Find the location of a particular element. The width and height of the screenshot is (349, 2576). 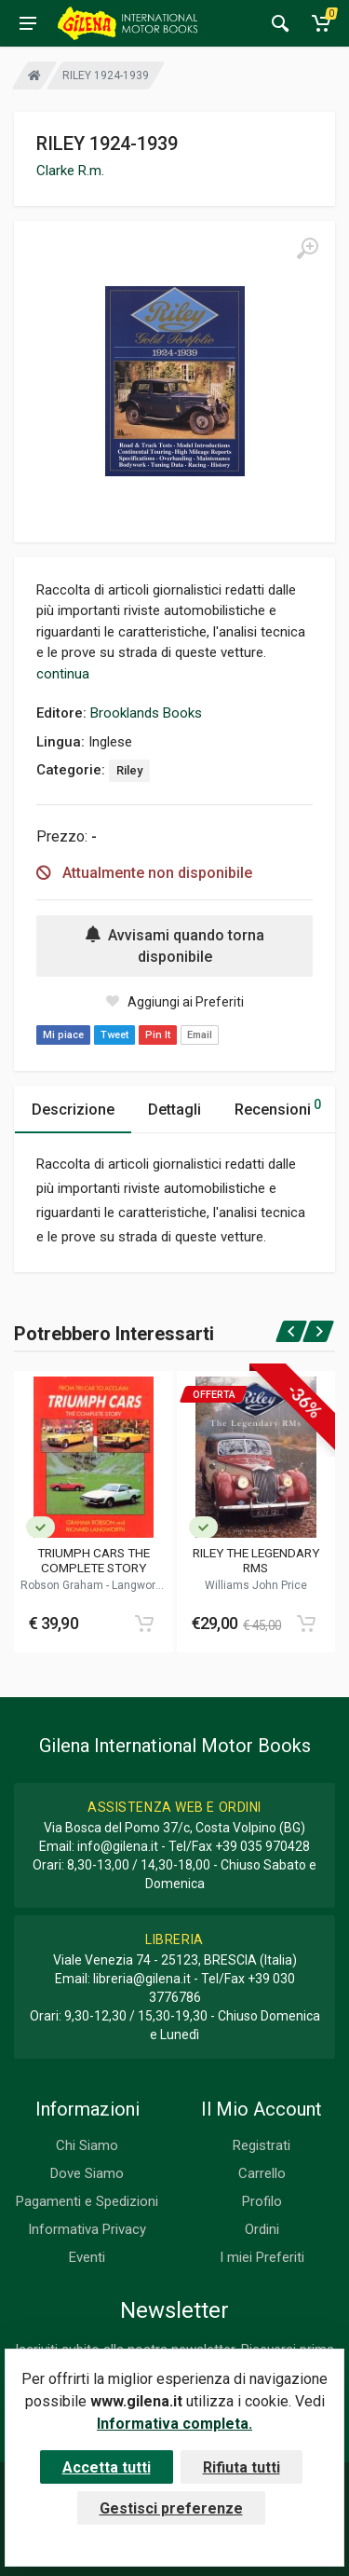

Registrati is located at coordinates (261, 2145).